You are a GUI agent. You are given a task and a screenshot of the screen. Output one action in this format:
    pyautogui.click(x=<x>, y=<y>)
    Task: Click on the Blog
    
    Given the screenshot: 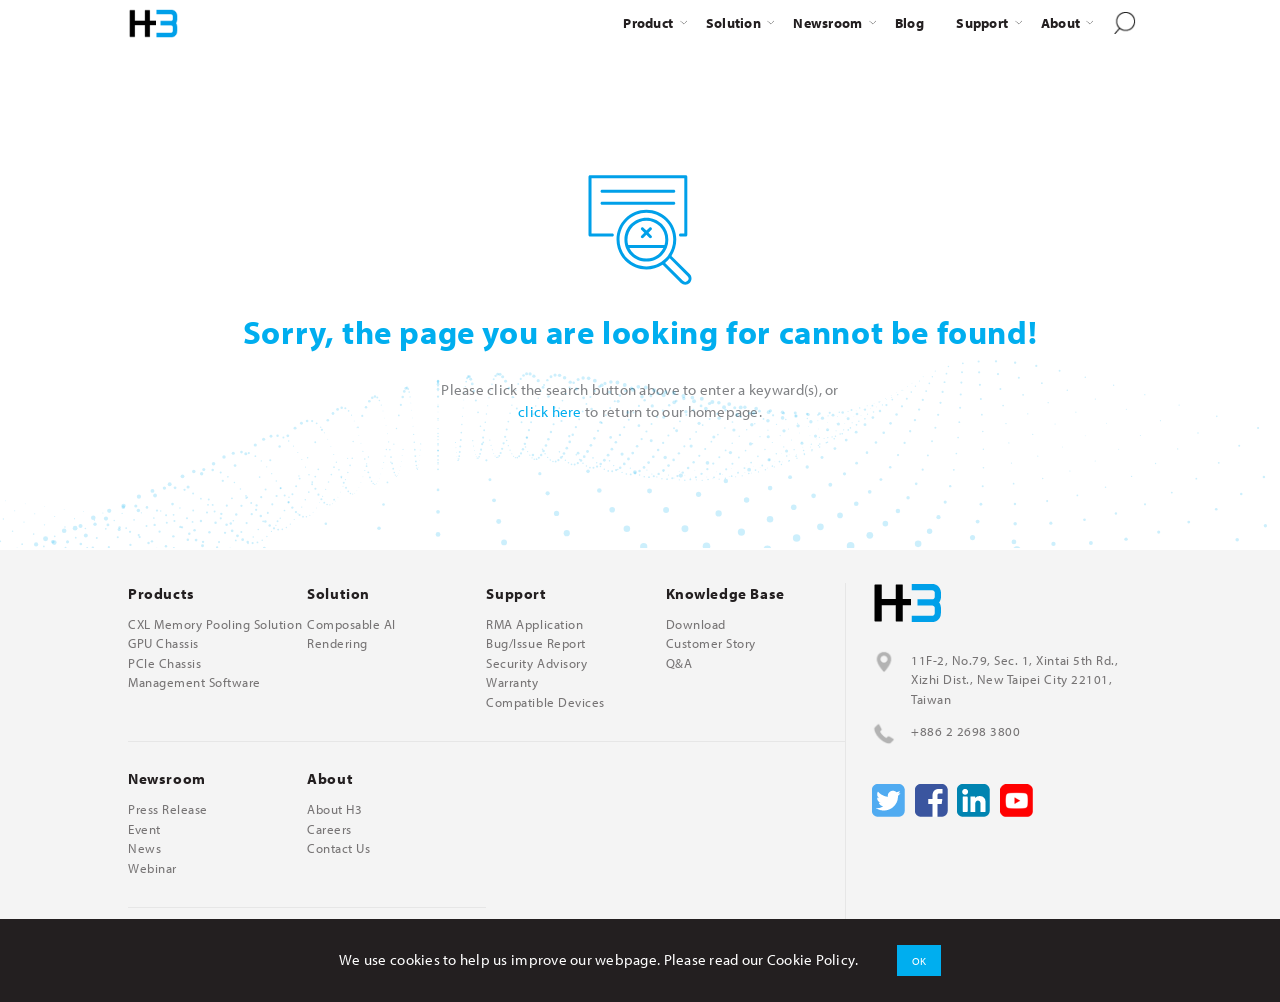 What is the action you would take?
    pyautogui.click(x=909, y=22)
    